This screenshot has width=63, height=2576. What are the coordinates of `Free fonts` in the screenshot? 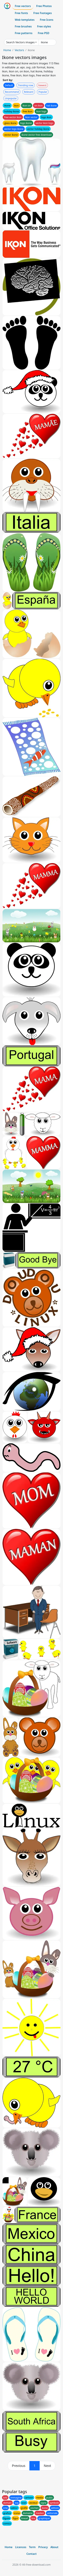 It's located at (21, 13).